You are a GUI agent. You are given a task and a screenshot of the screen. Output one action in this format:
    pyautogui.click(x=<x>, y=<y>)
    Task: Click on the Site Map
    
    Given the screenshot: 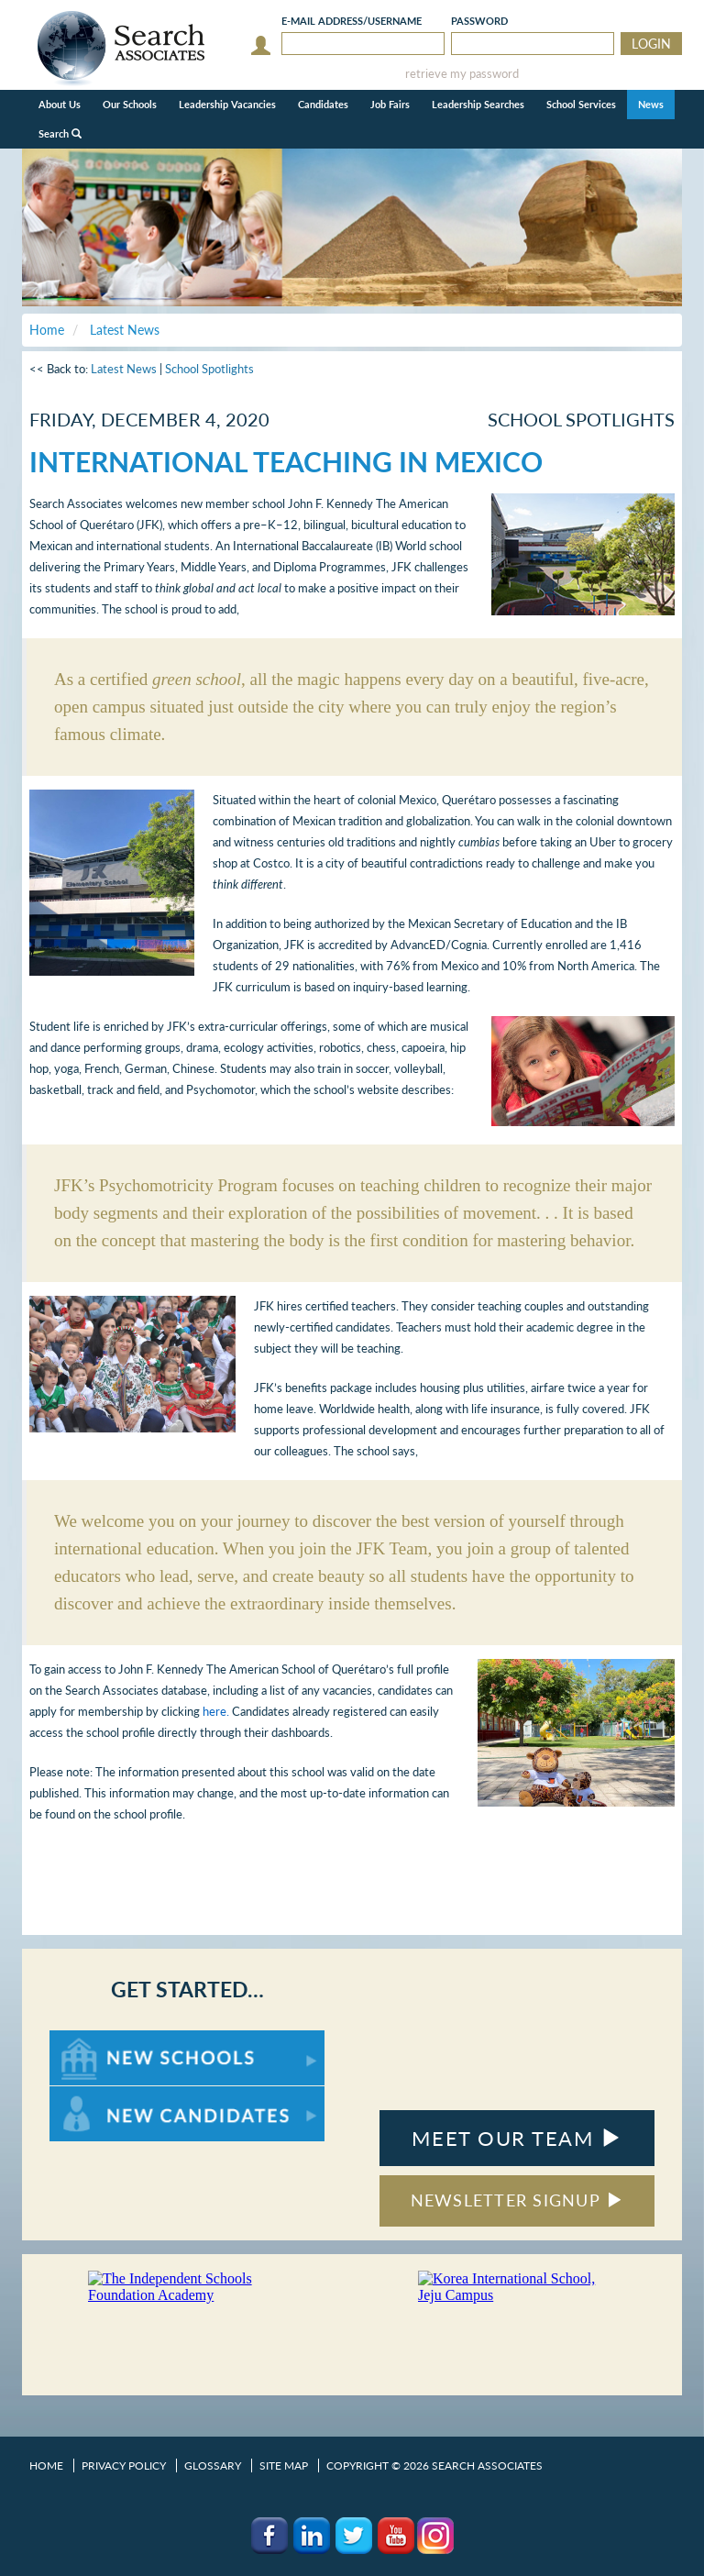 What is the action you would take?
    pyautogui.click(x=283, y=2465)
    